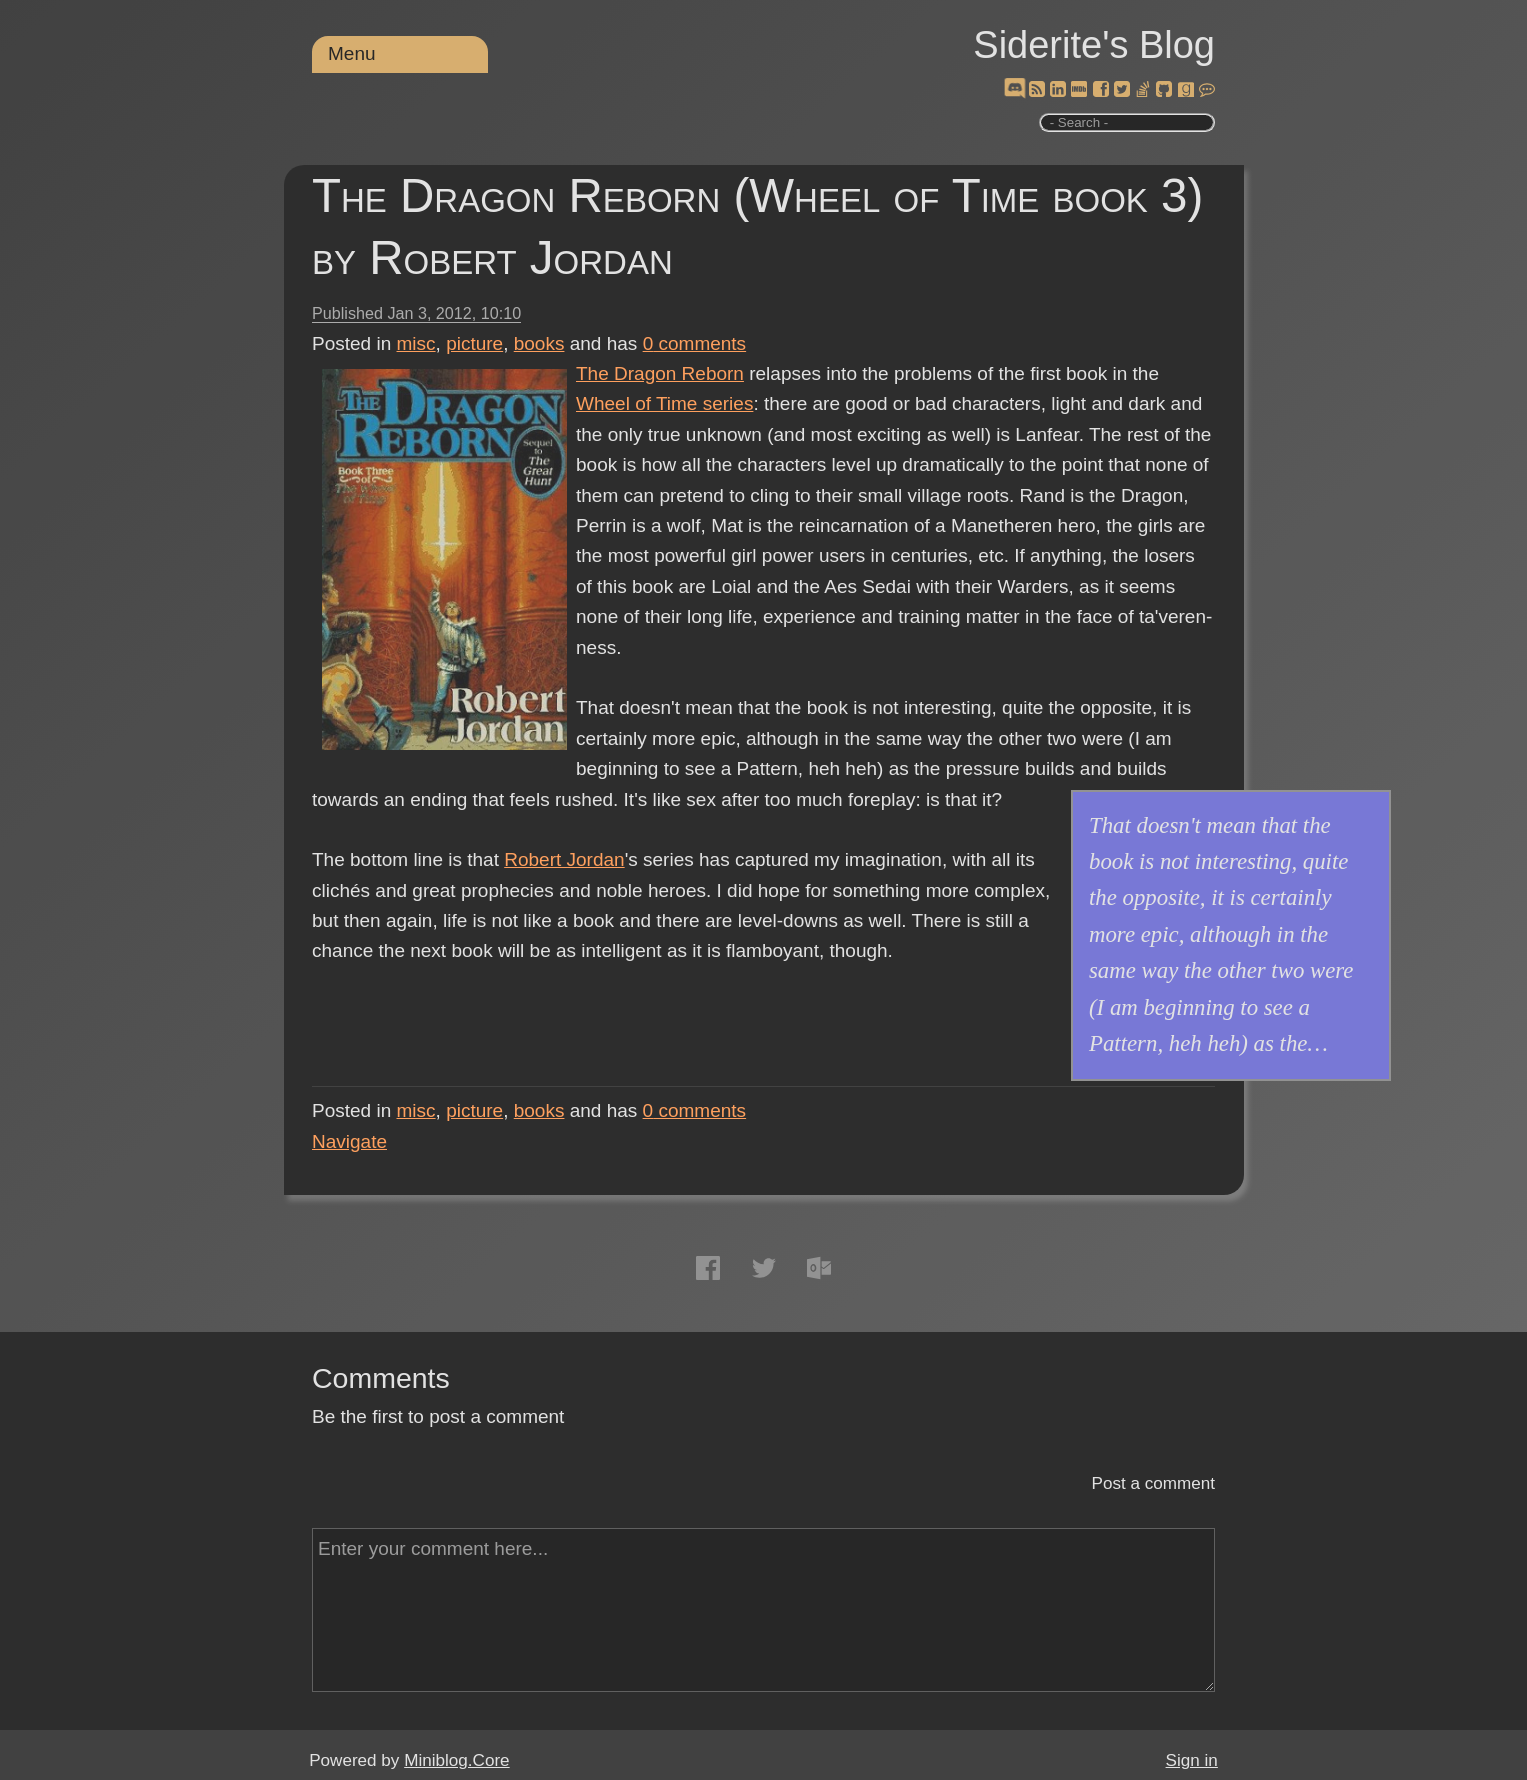 Image resolution: width=1527 pixels, height=1780 pixels. I want to click on Navigate, so click(349, 1141).